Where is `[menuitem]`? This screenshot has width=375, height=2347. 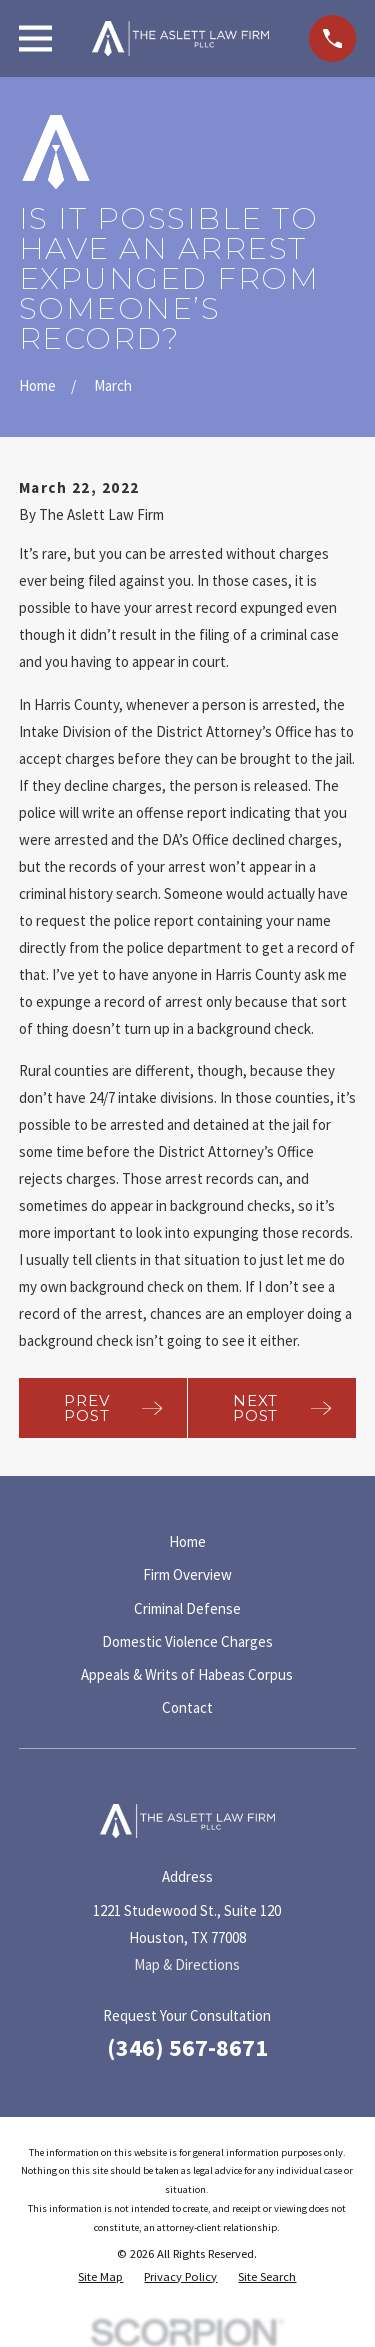 [menuitem] is located at coordinates (100, 2277).